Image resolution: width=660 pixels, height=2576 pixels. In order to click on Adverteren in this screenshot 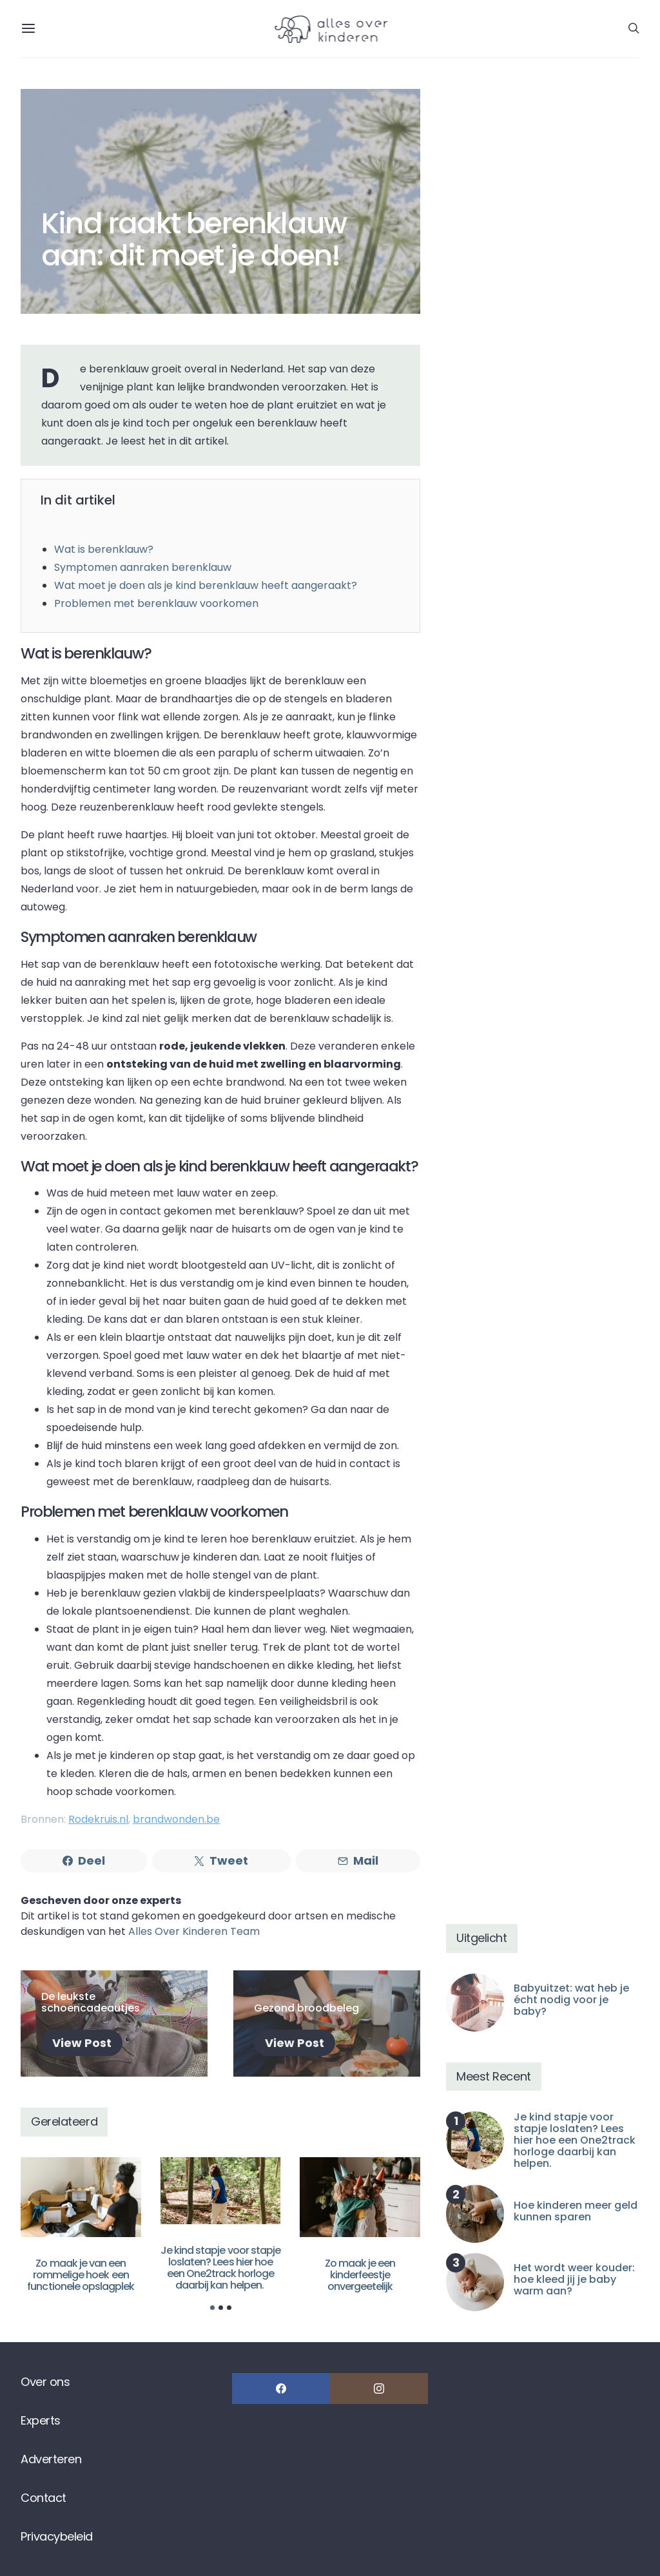, I will do `click(51, 2459)`.